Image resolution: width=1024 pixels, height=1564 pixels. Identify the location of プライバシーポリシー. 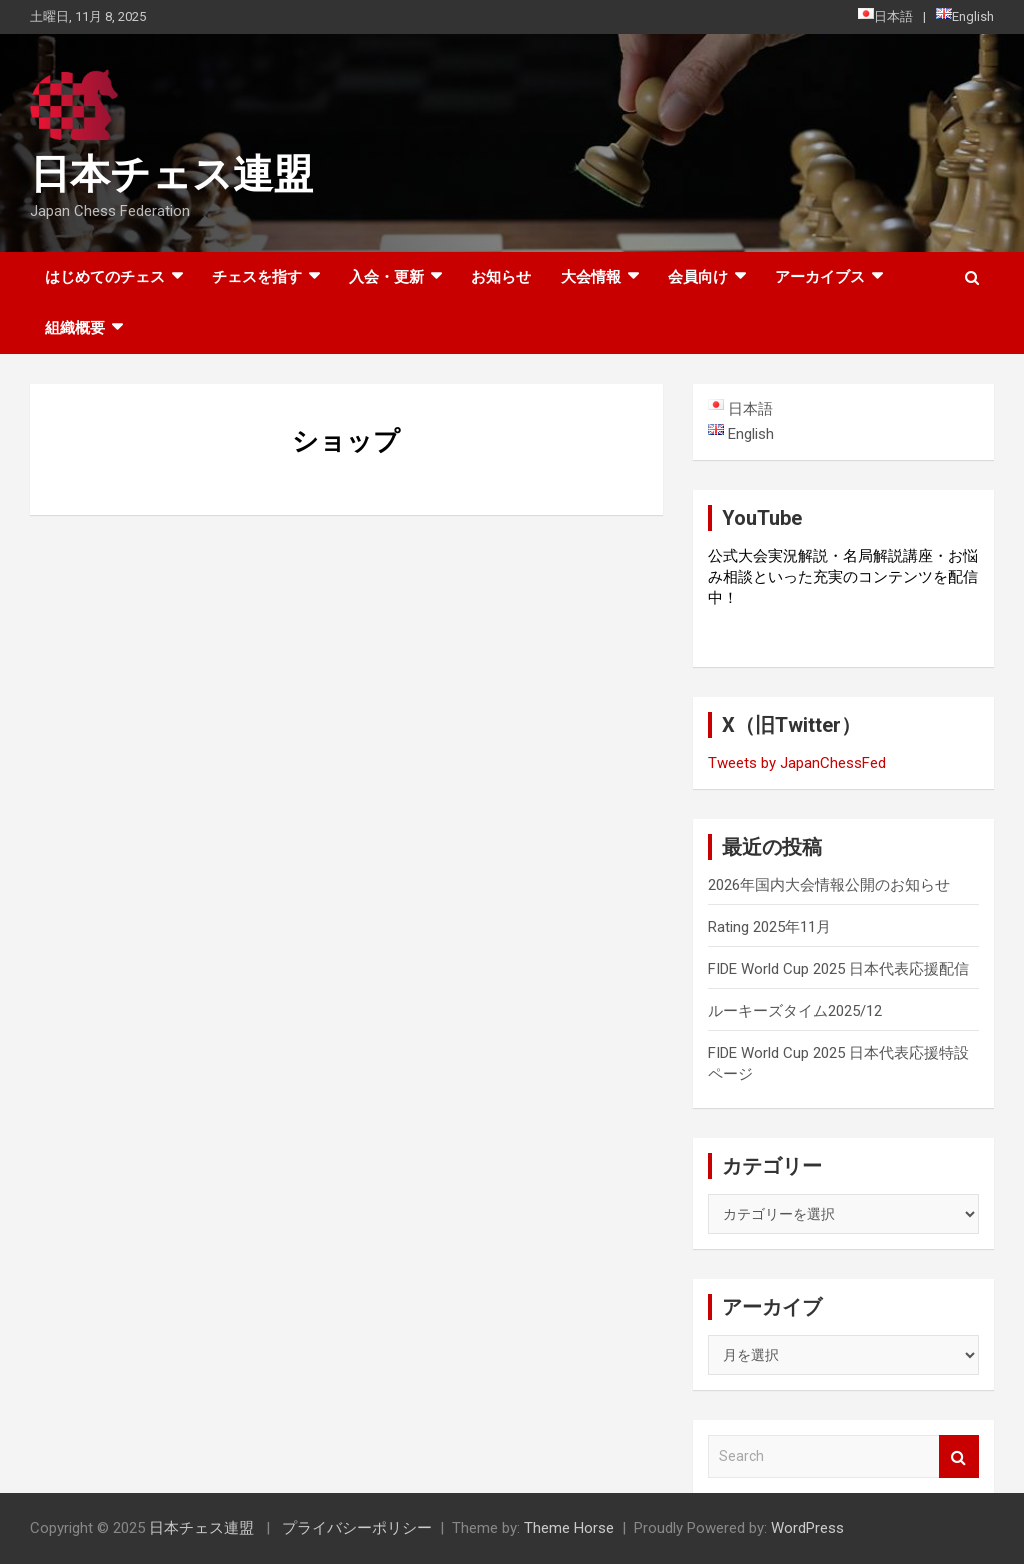
(357, 1528).